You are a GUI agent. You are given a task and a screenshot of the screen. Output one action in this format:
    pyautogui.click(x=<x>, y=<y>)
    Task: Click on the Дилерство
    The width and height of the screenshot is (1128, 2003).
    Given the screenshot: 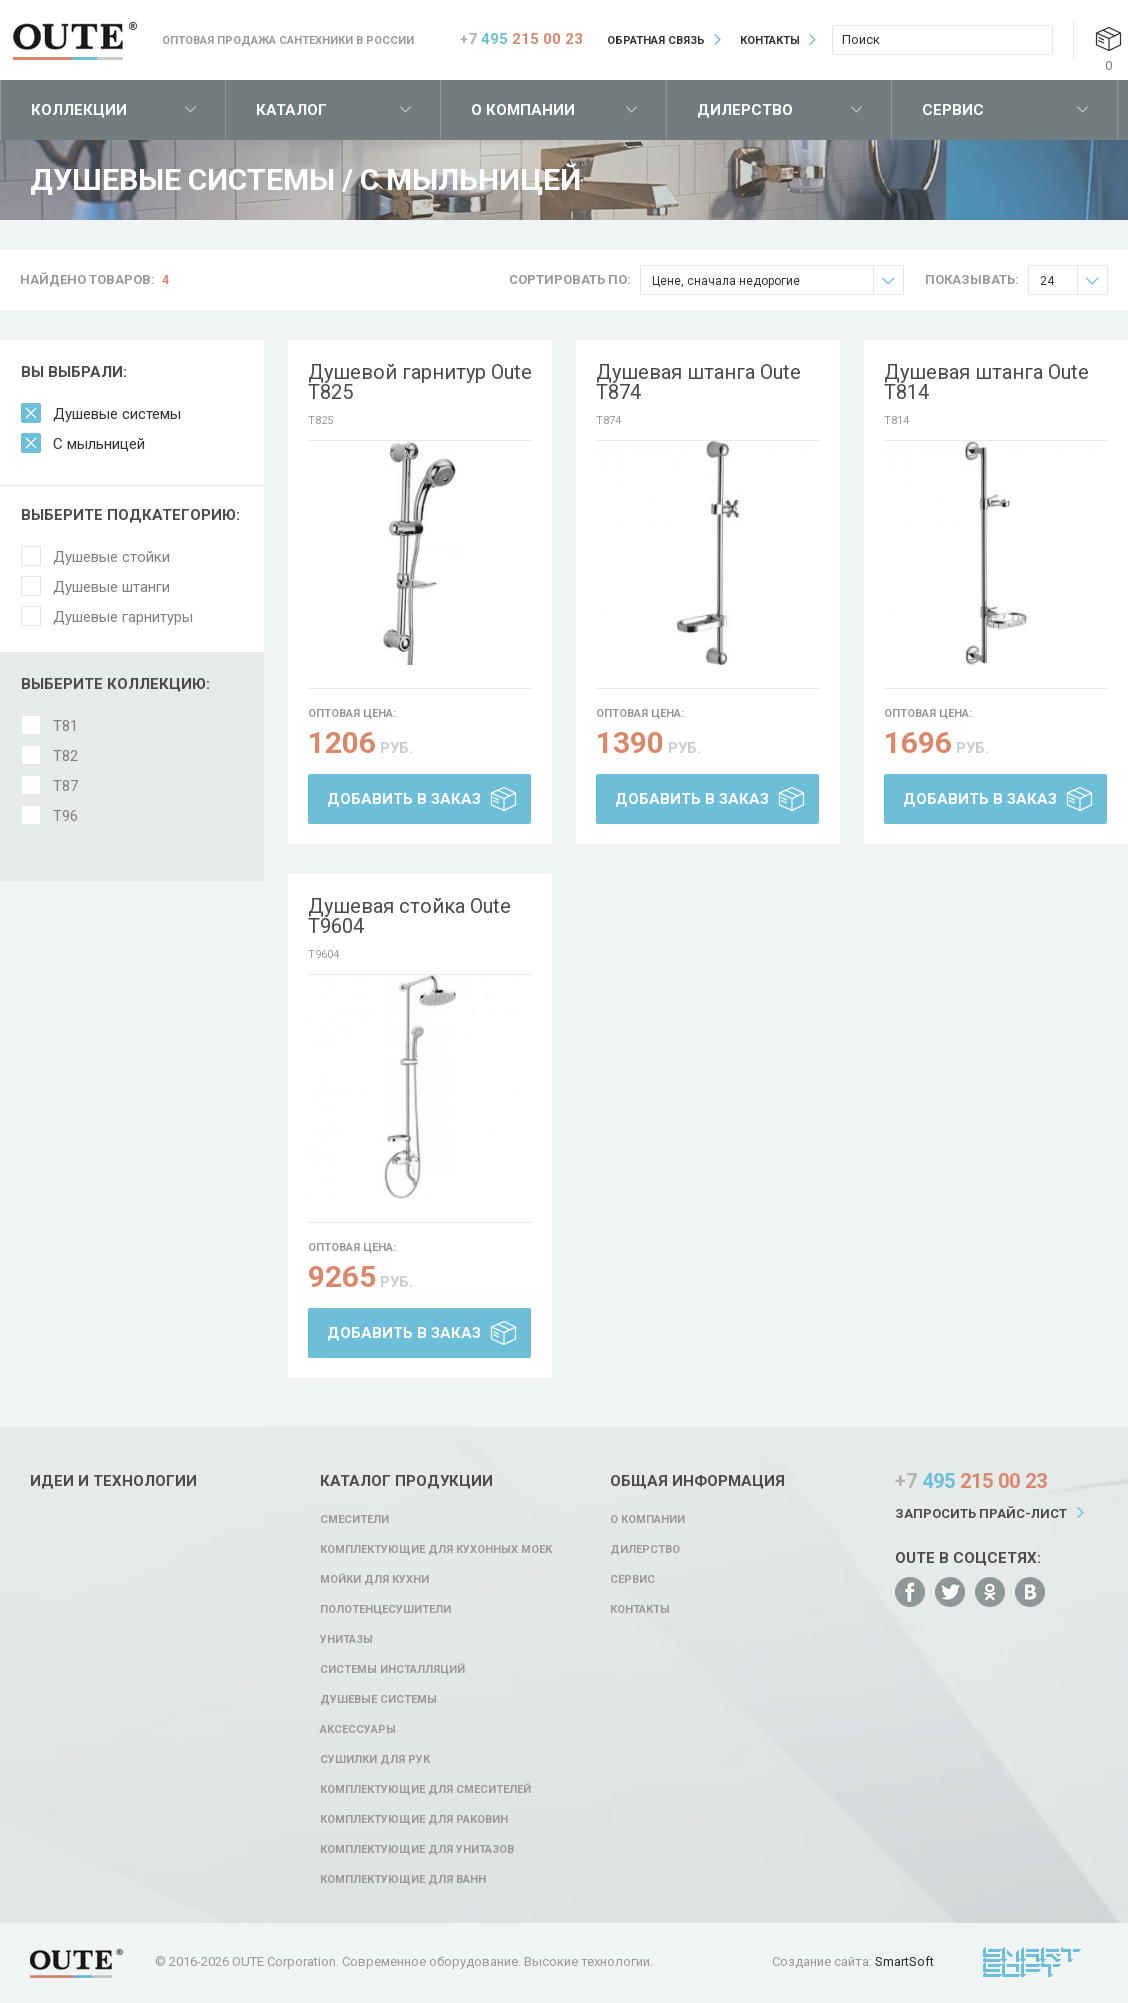 What is the action you would take?
    pyautogui.click(x=745, y=110)
    